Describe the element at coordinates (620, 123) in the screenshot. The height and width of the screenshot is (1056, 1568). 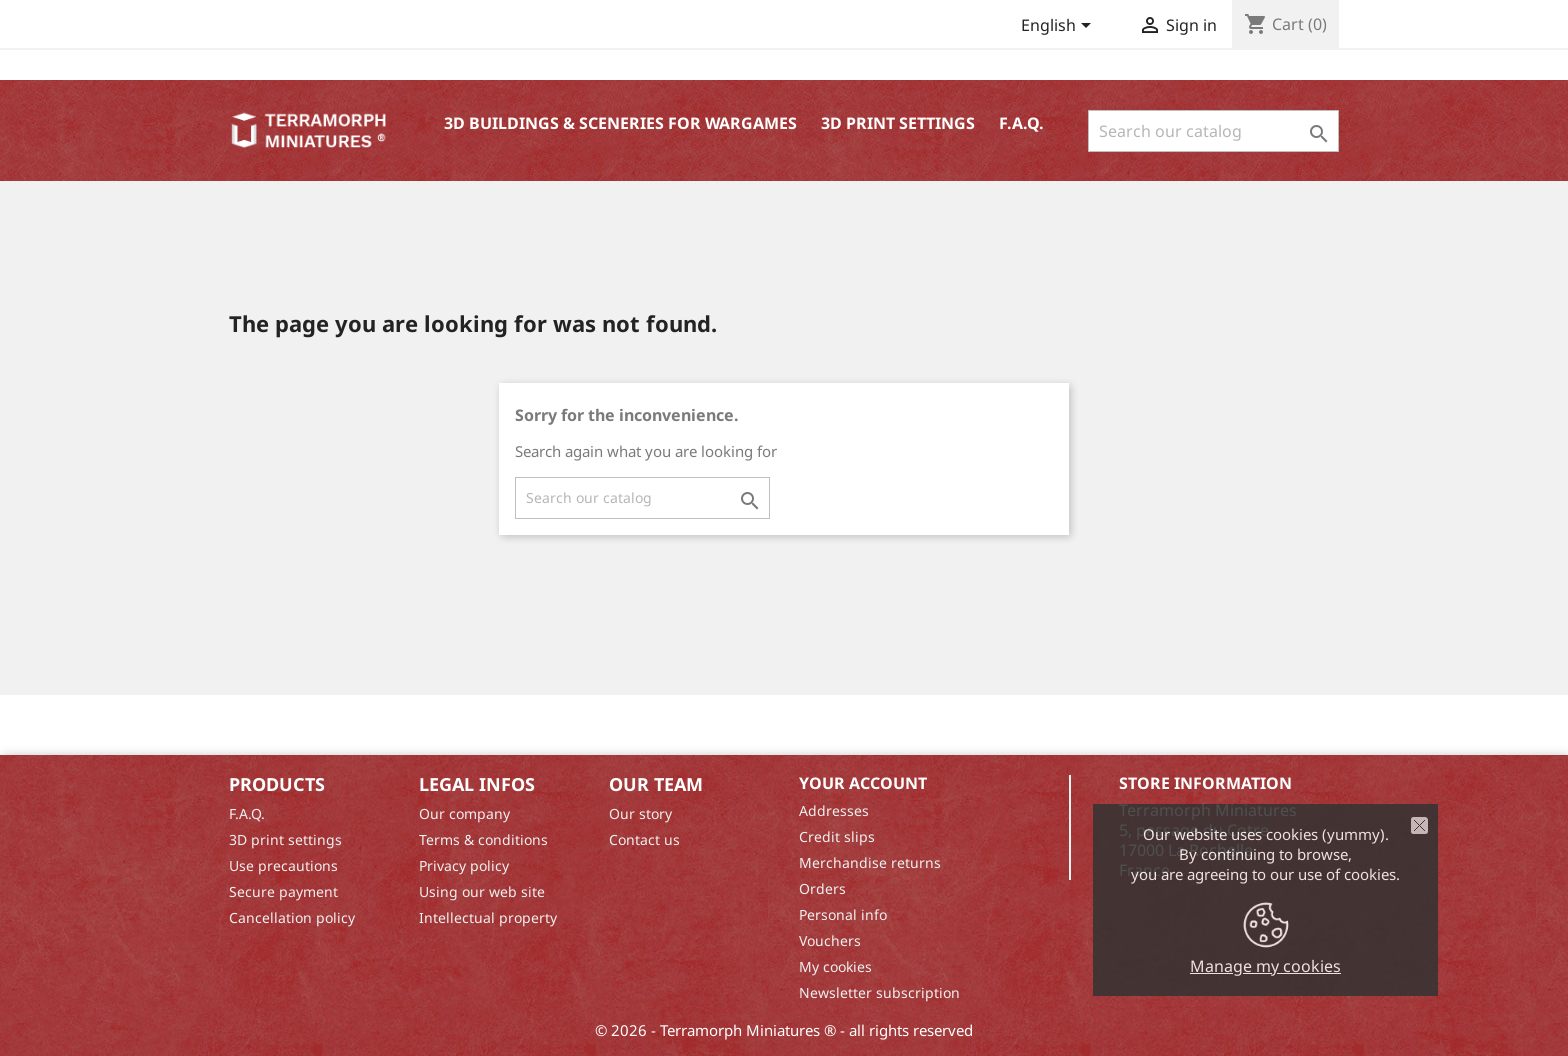
I see `3D buildings & sceneries for wargames` at that location.